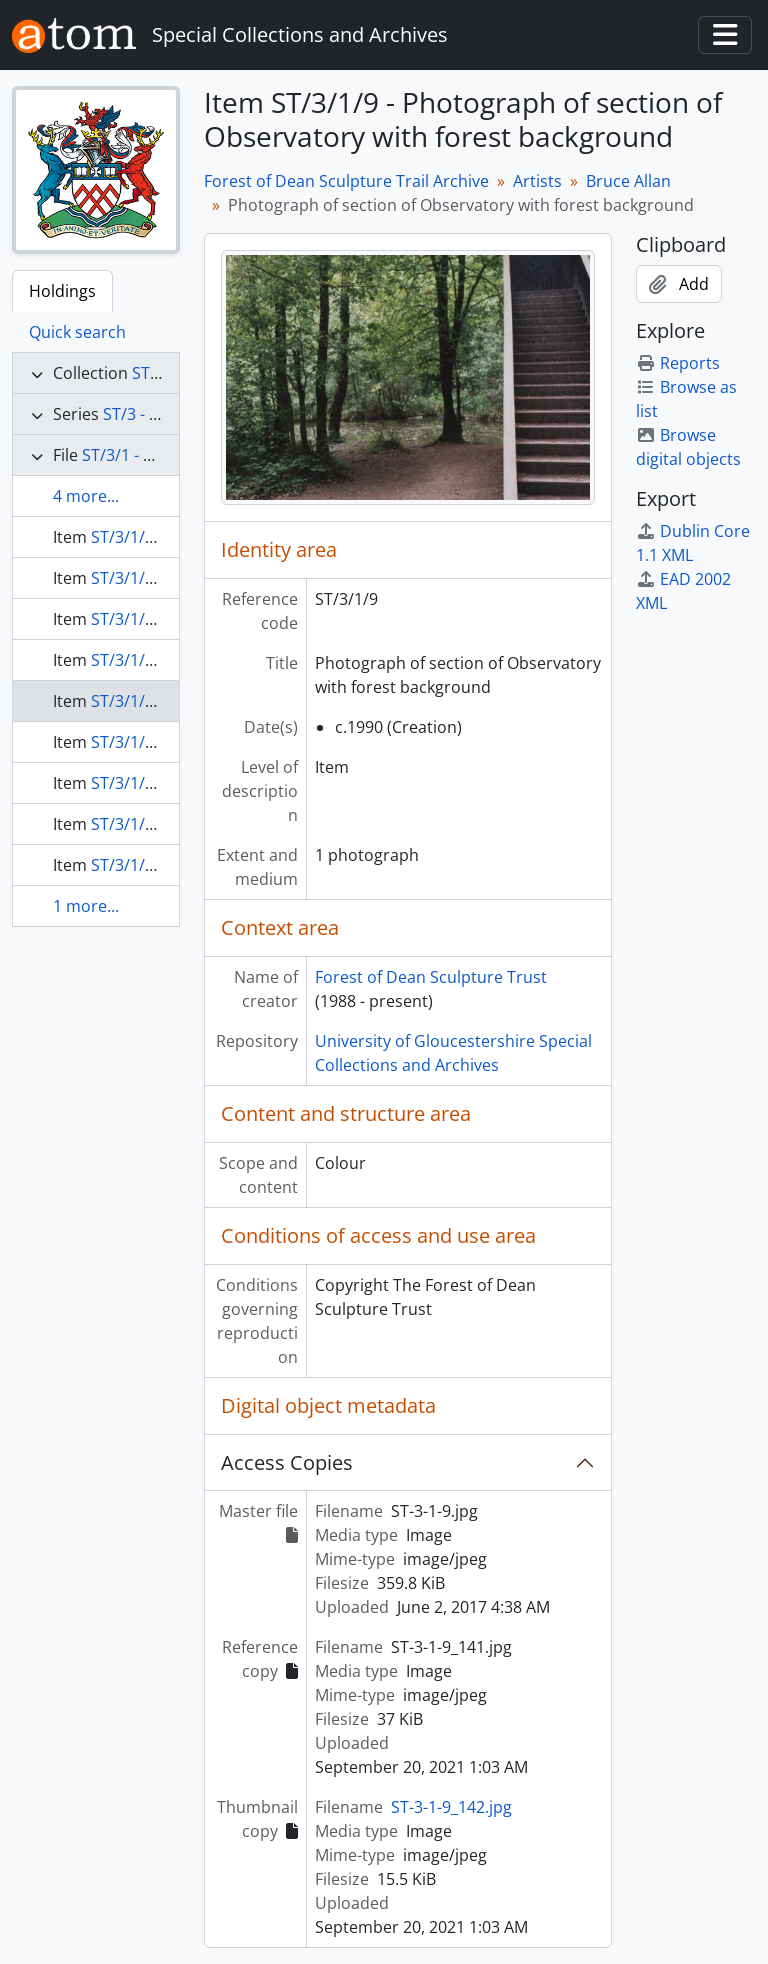  I want to click on 1 more..., so click(86, 906).